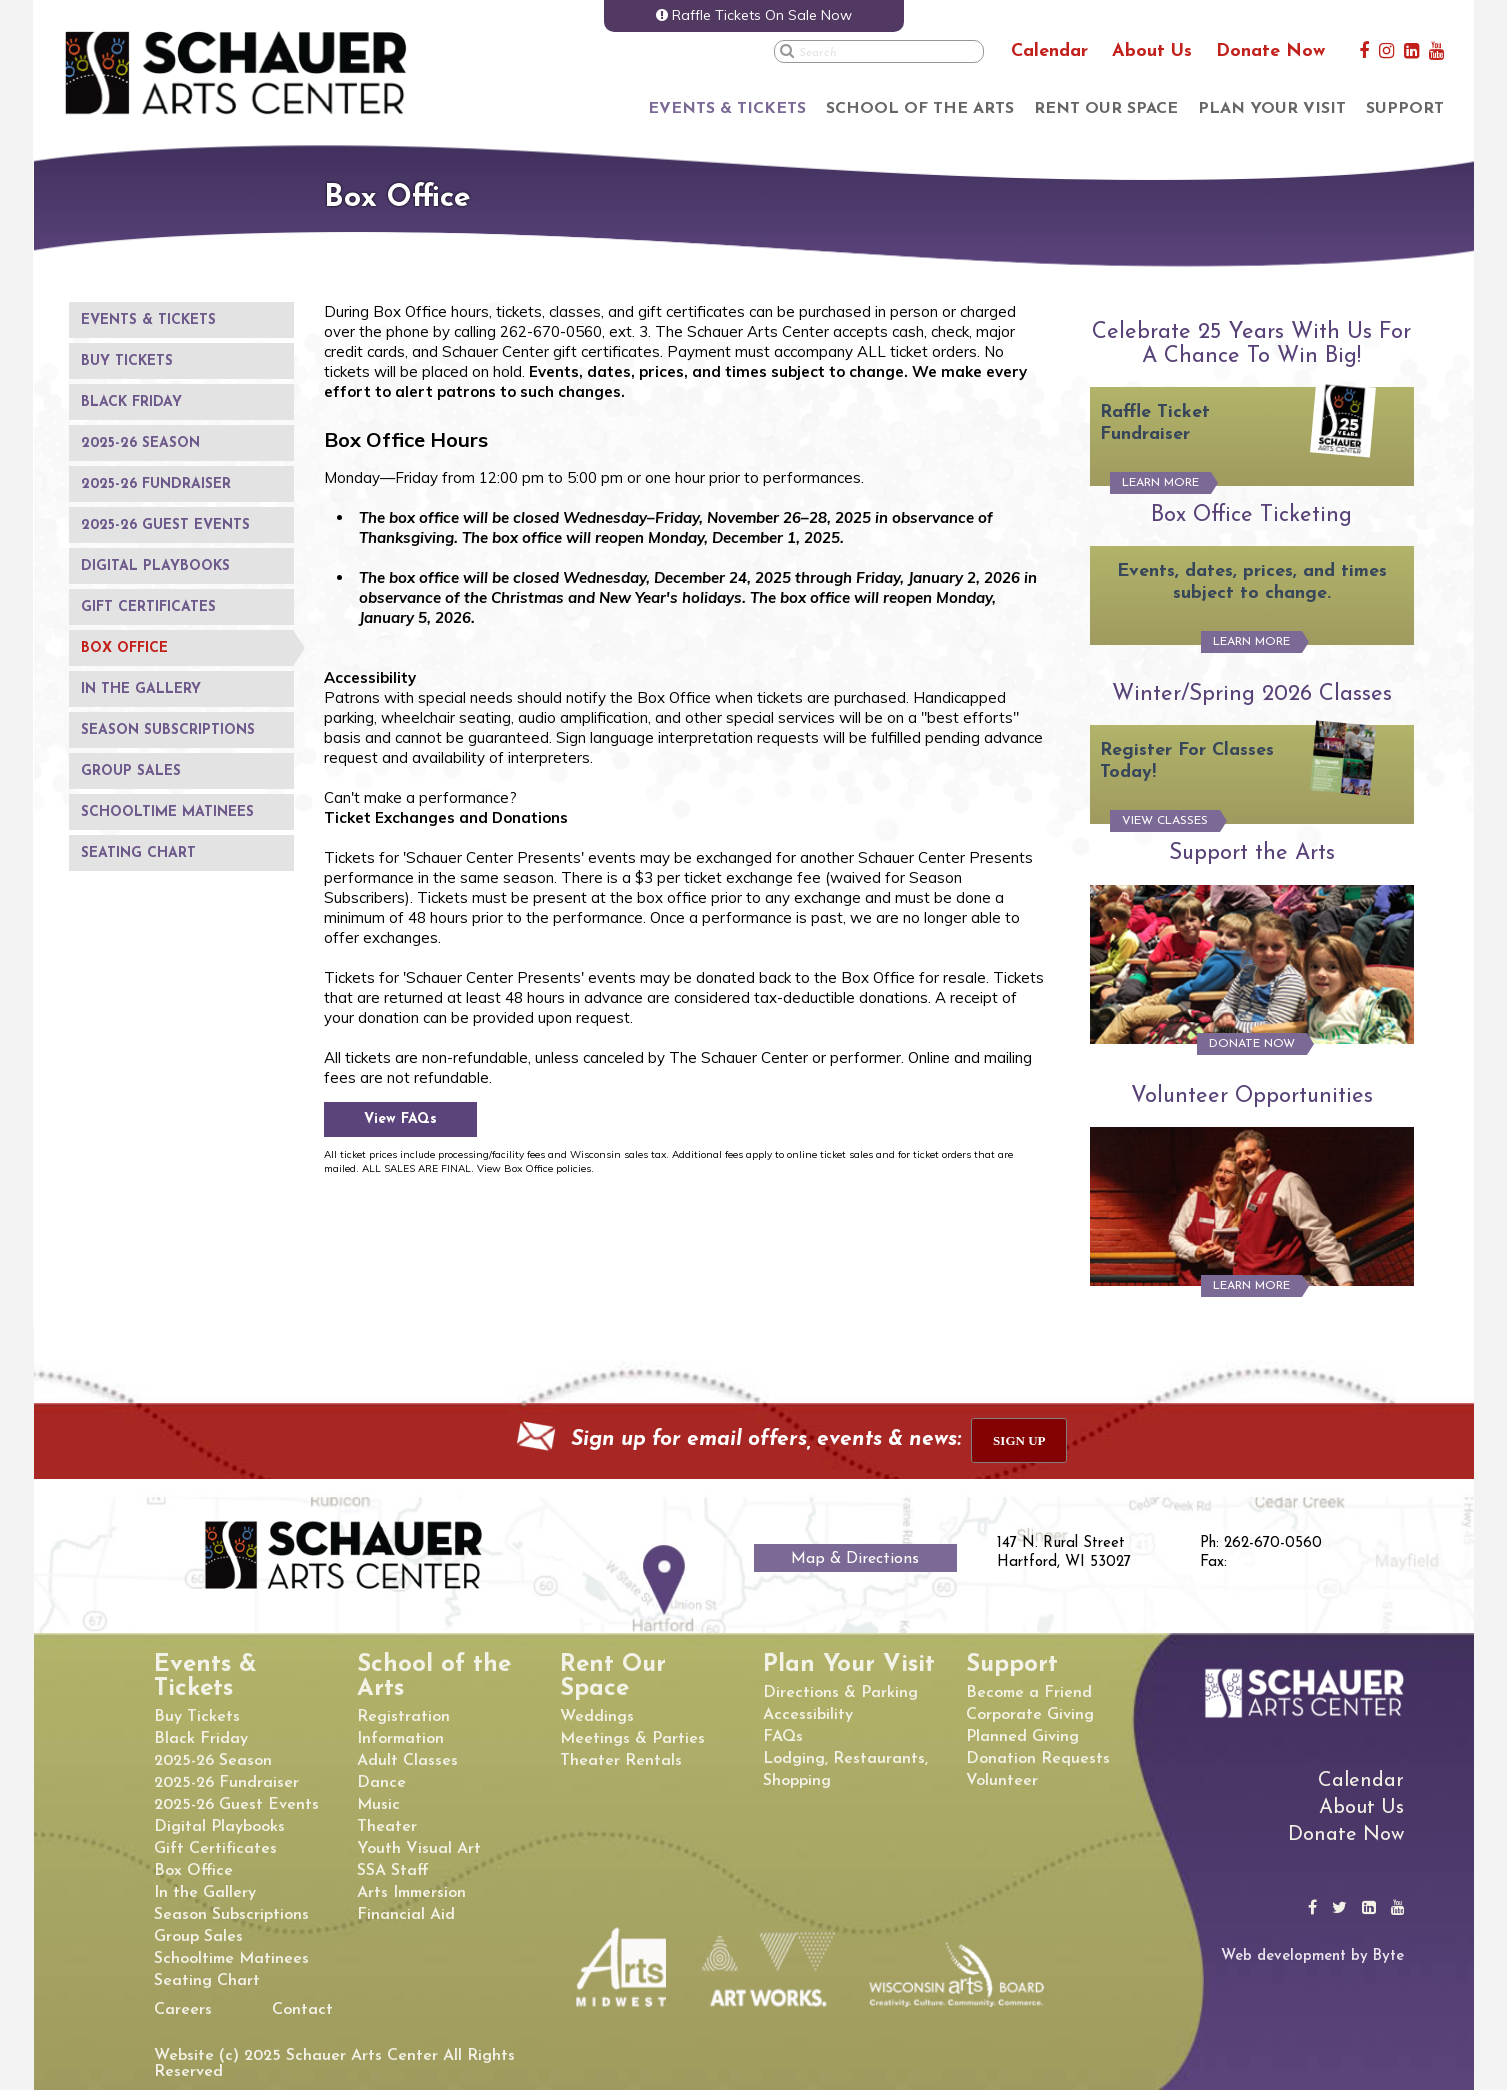 Image resolution: width=1507 pixels, height=2090 pixels. What do you see at coordinates (419, 1849) in the screenshot?
I see `Youth Visual Art` at bounding box center [419, 1849].